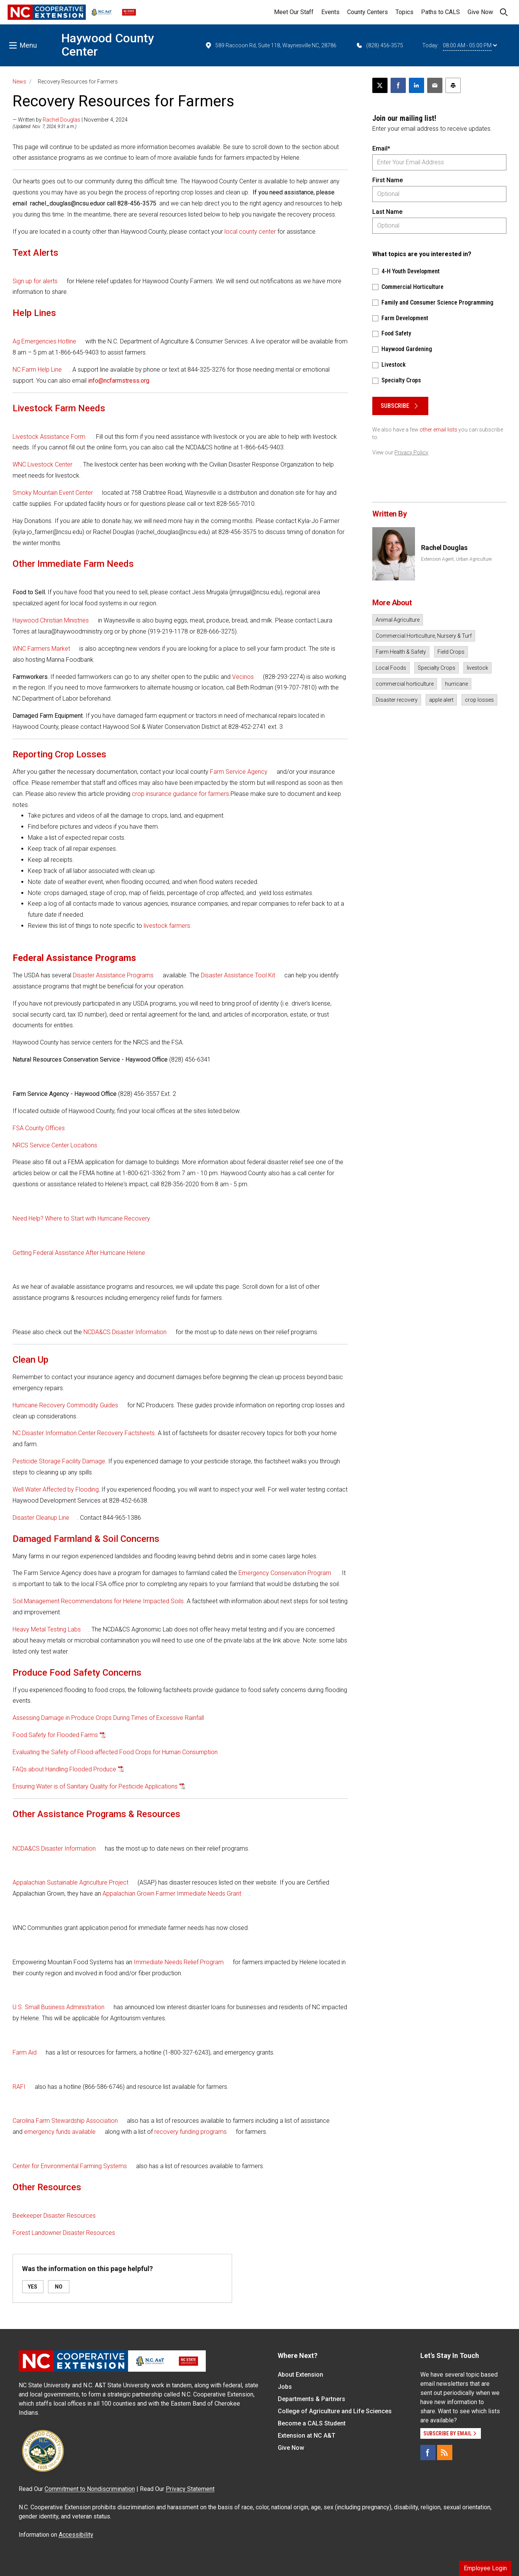  I want to click on Assessing Damage in Produce Crops During Times of Excessive Rainfall, so click(108, 1717).